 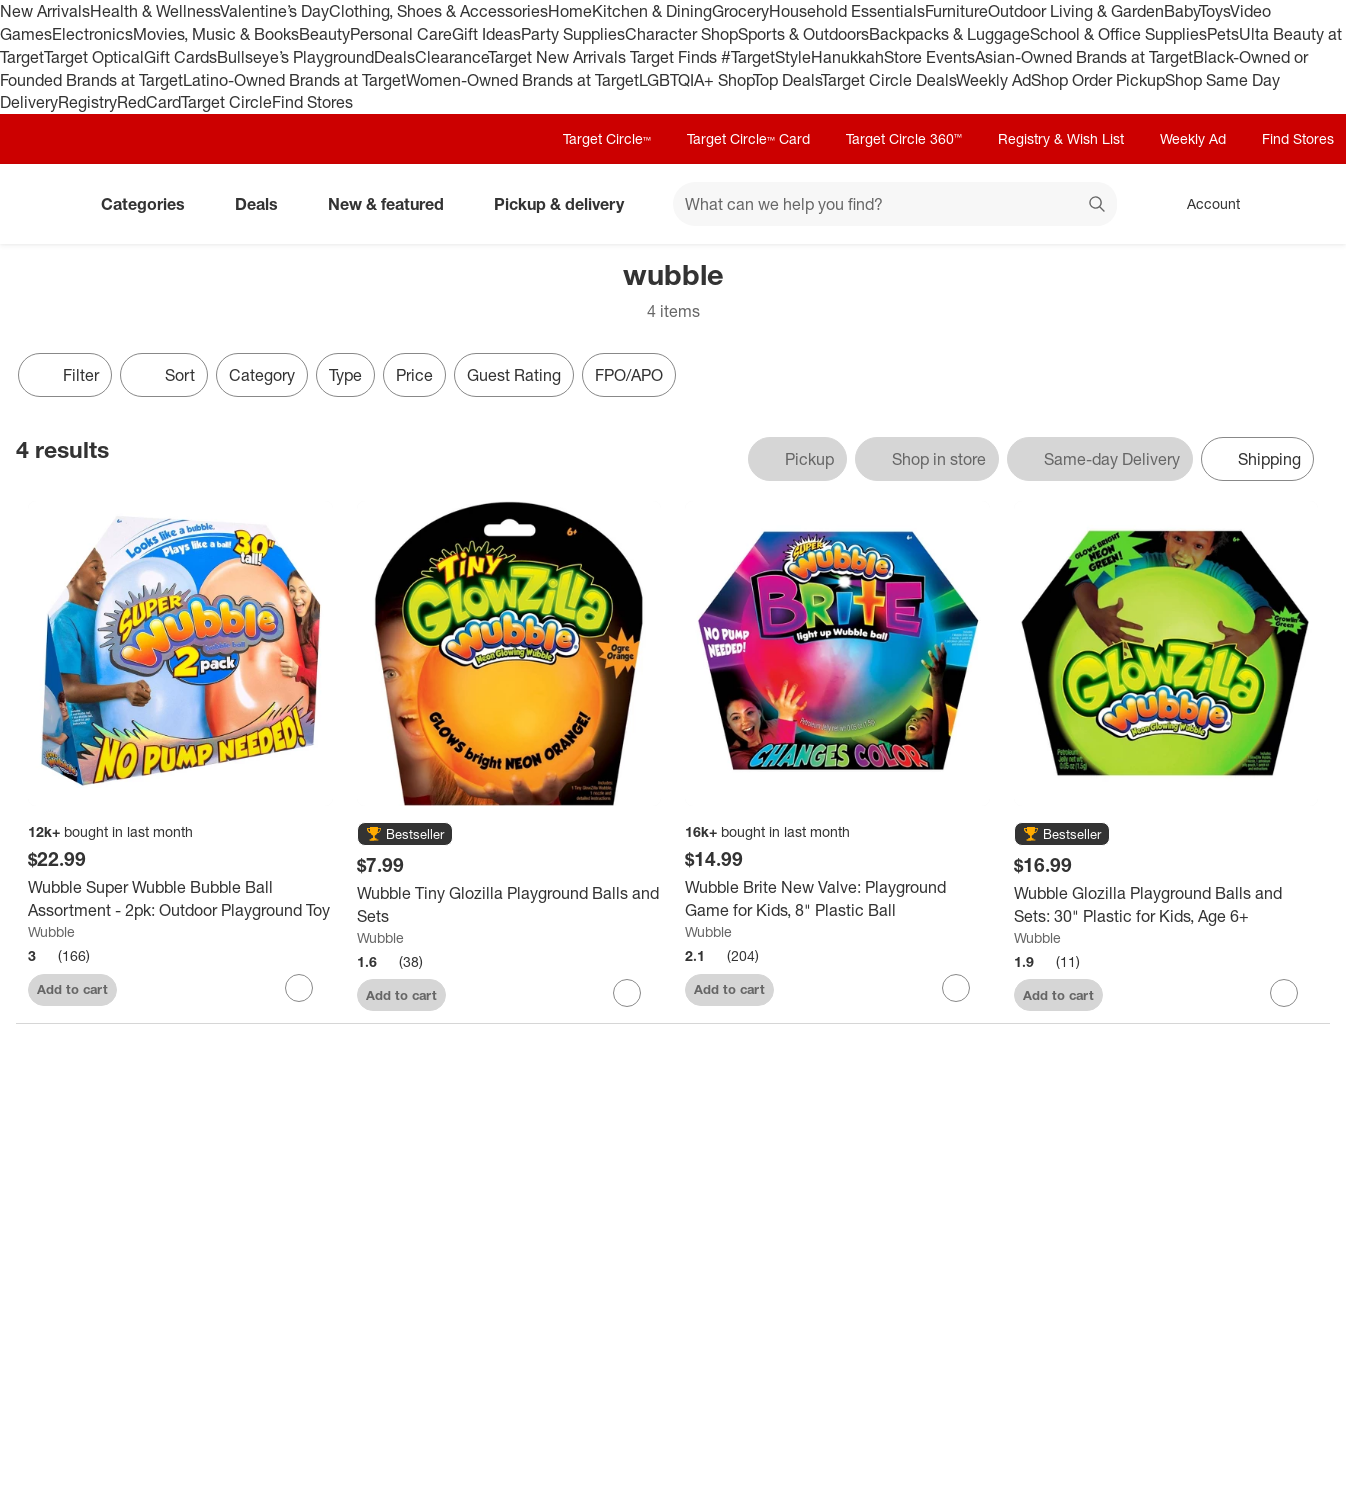 I want to click on Pets, so click(x=1223, y=34).